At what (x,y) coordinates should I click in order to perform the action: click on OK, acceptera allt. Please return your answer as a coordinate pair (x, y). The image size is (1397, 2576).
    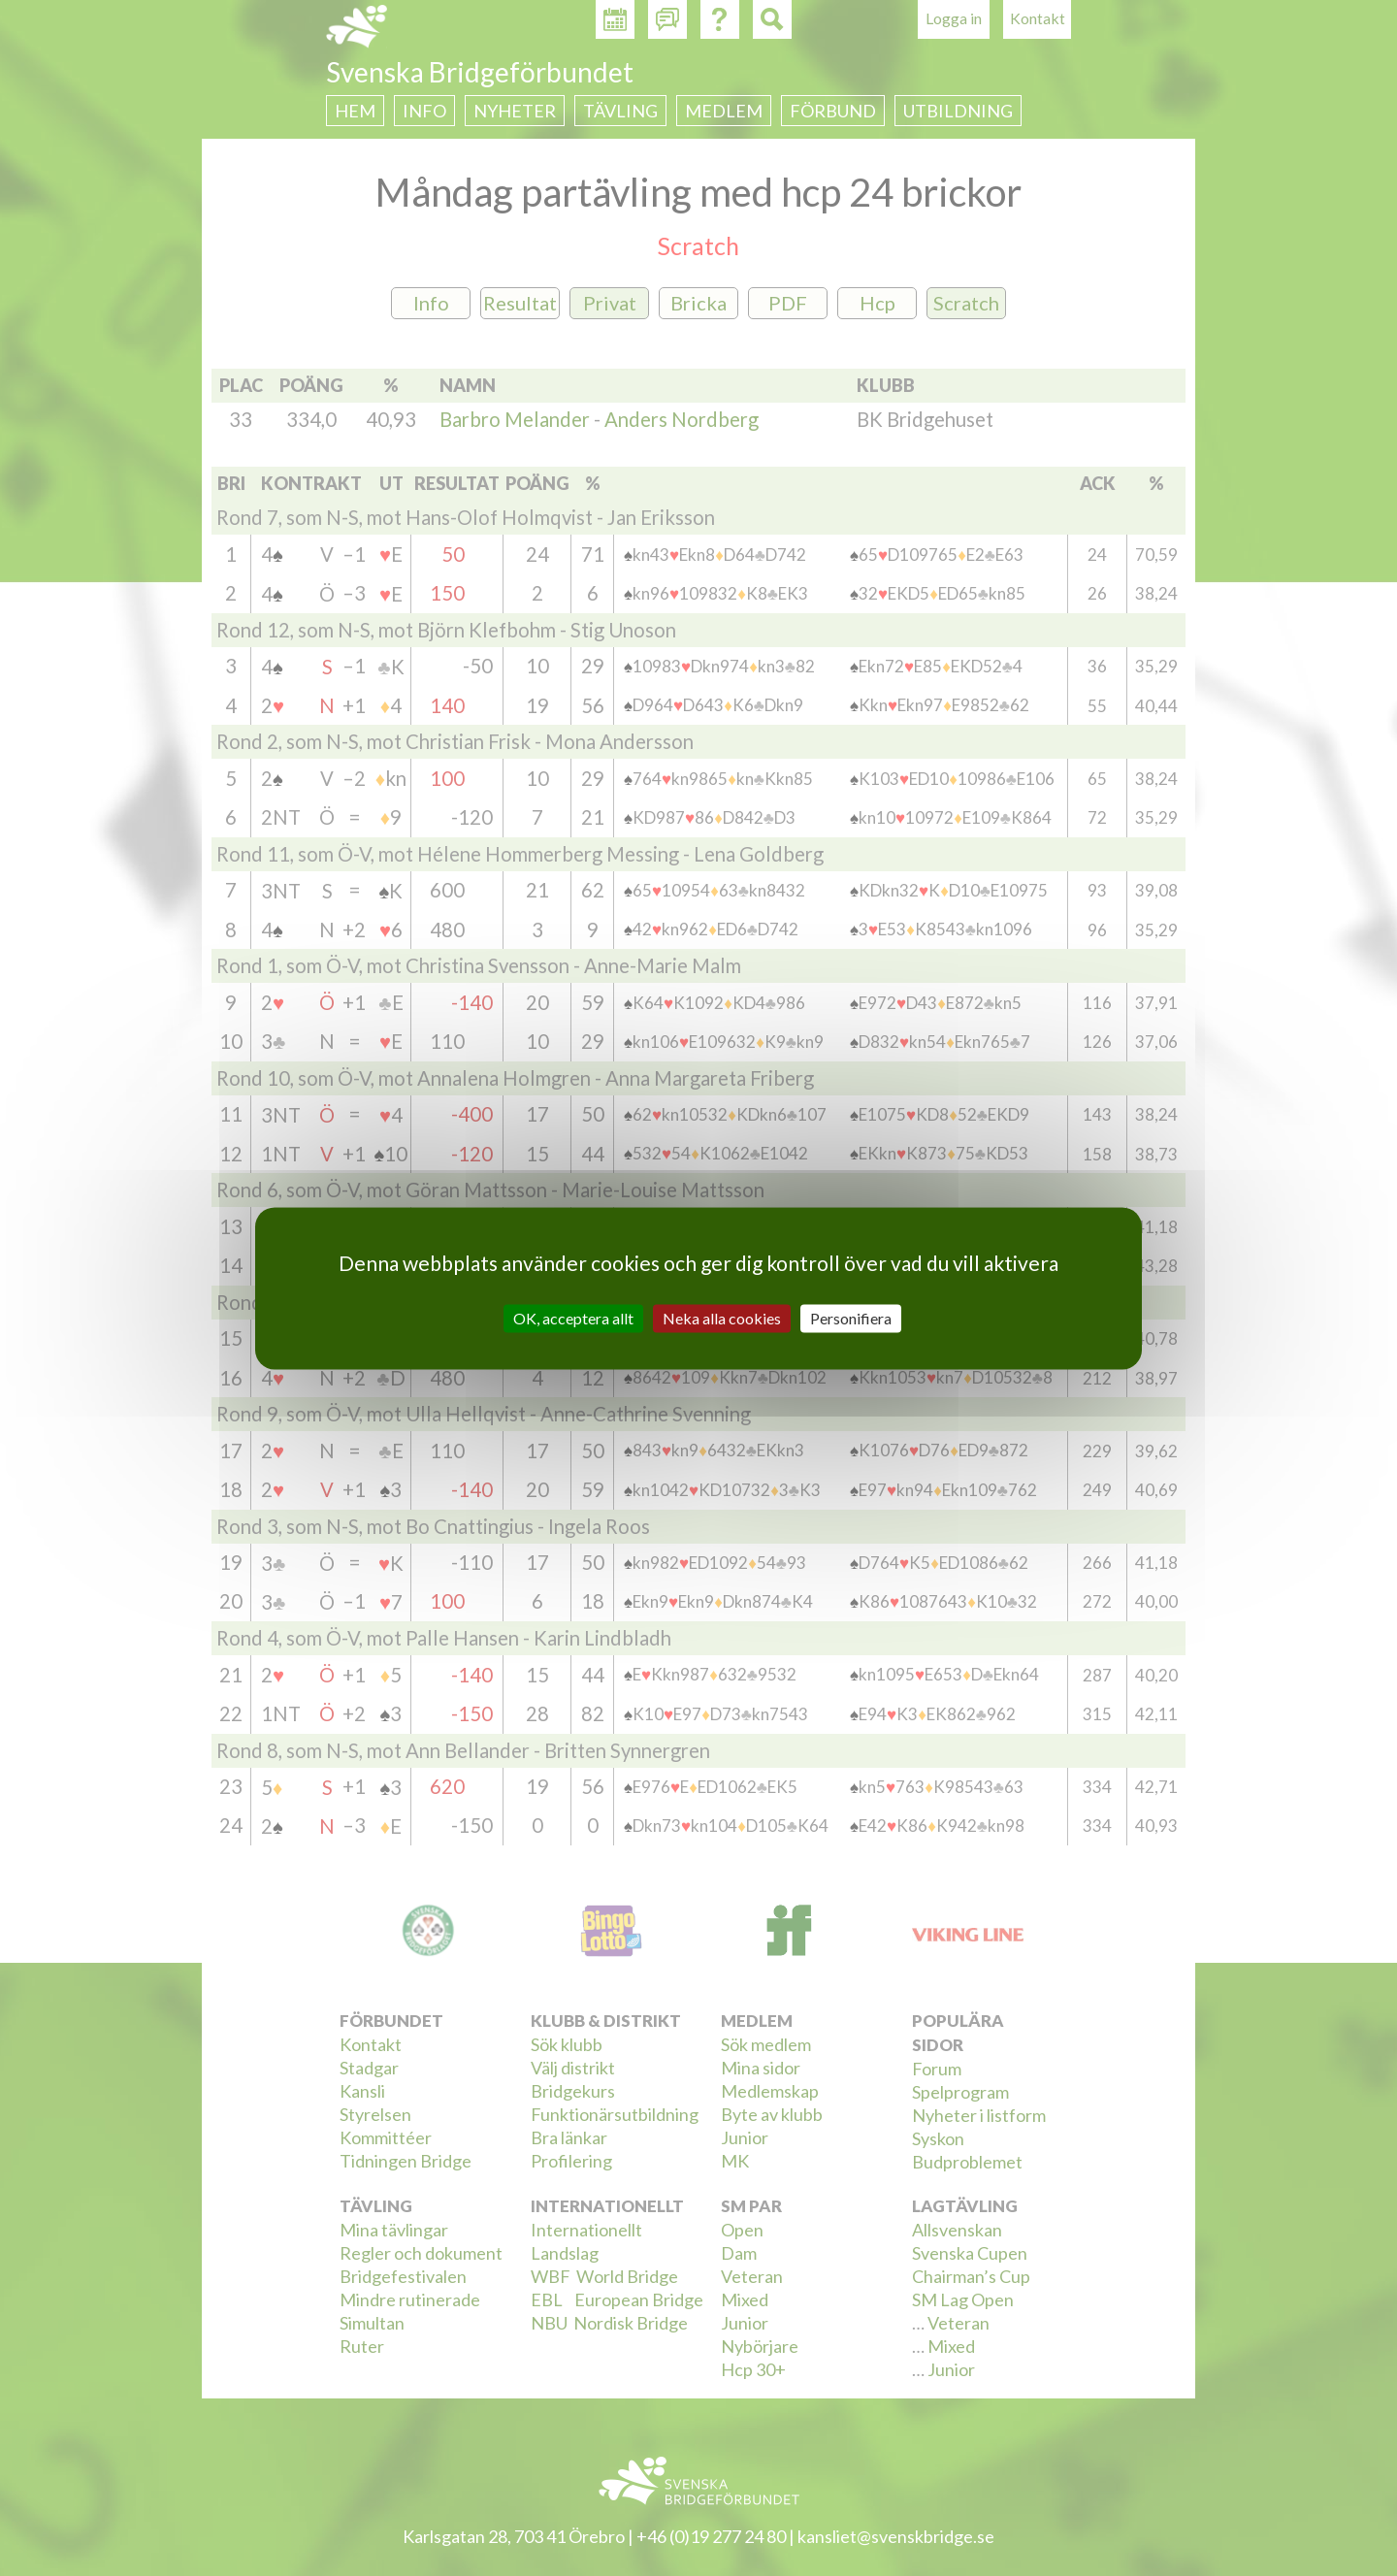
    Looking at the image, I should click on (573, 1318).